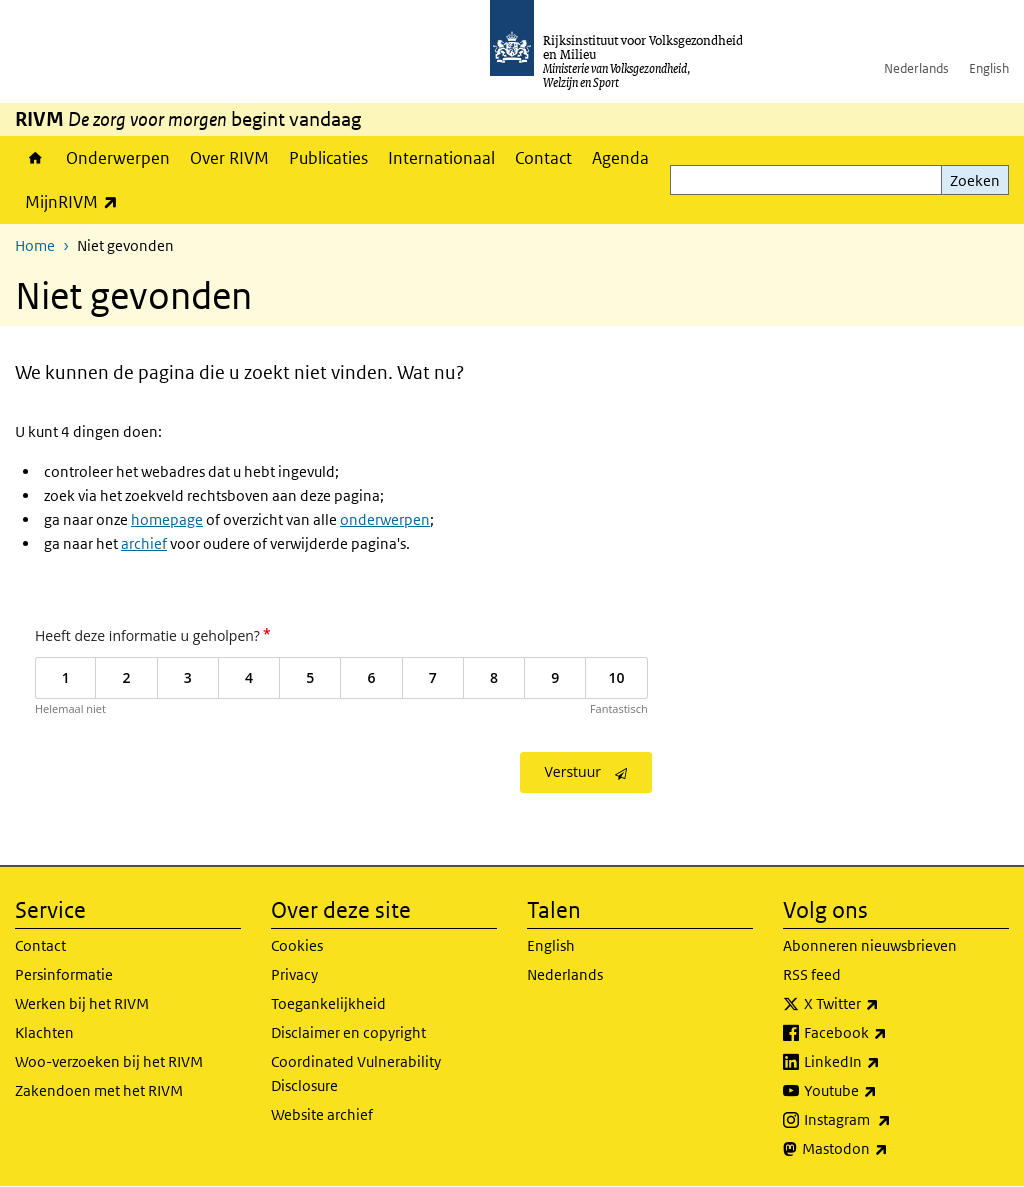 This screenshot has width=1024, height=1187. What do you see at coordinates (385, 519) in the screenshot?
I see `onderwerpen` at bounding box center [385, 519].